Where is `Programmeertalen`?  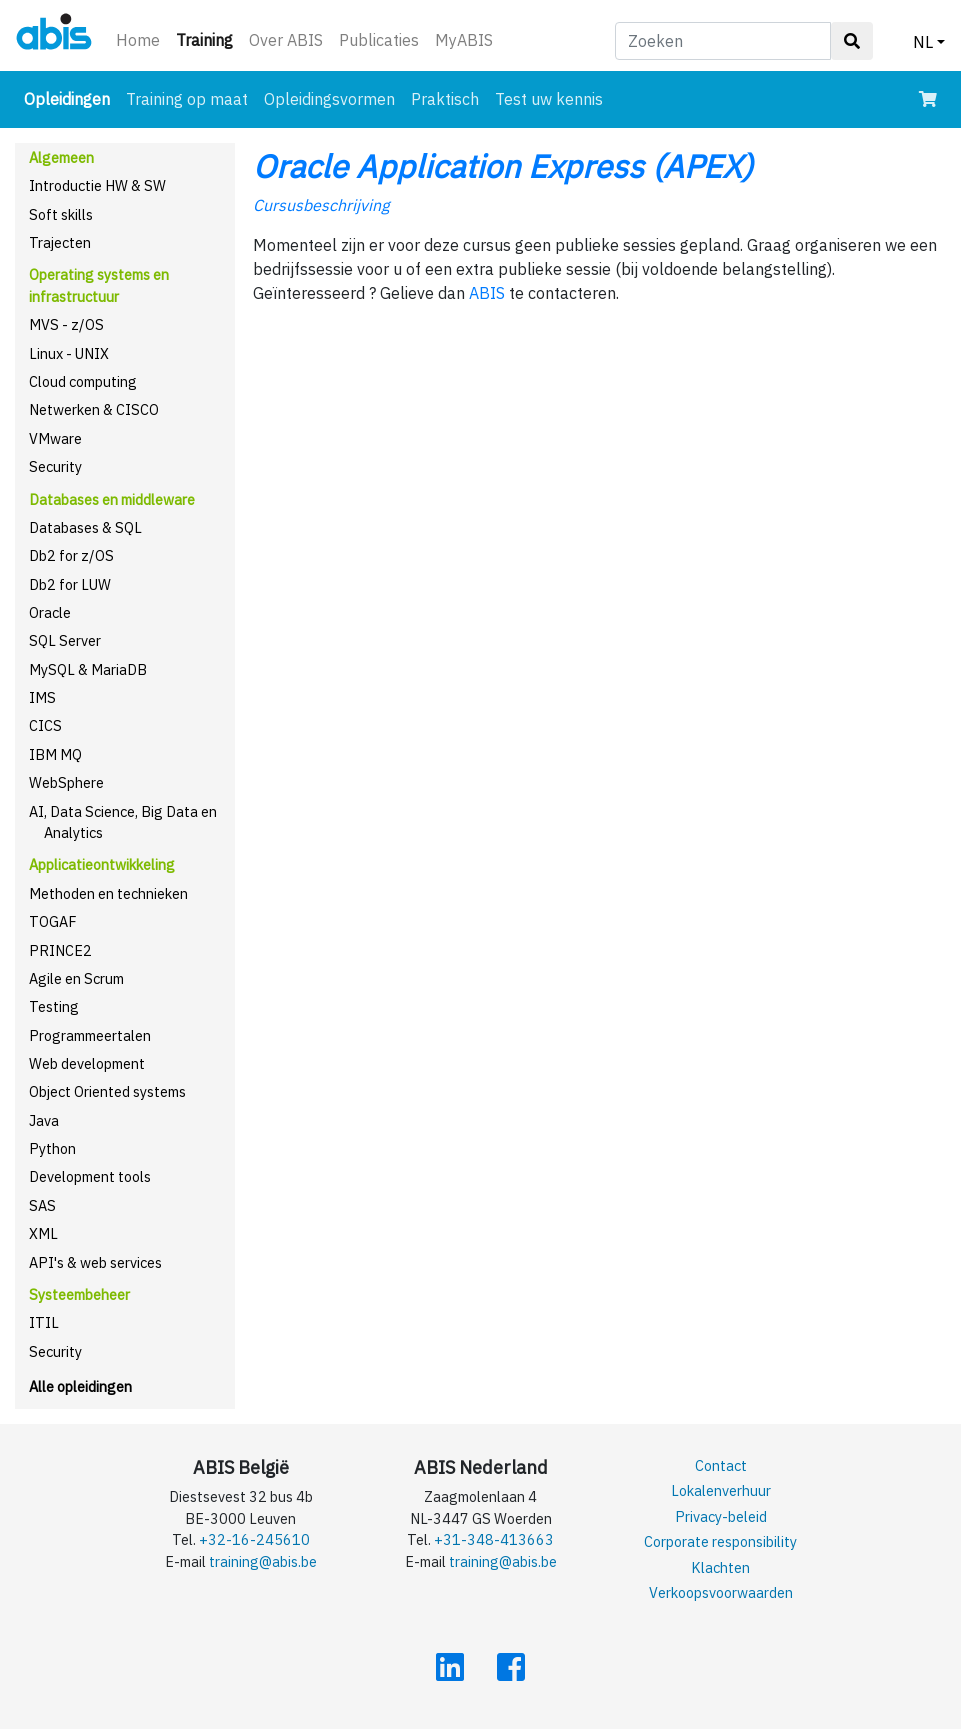
Programmeertalen is located at coordinates (90, 1035).